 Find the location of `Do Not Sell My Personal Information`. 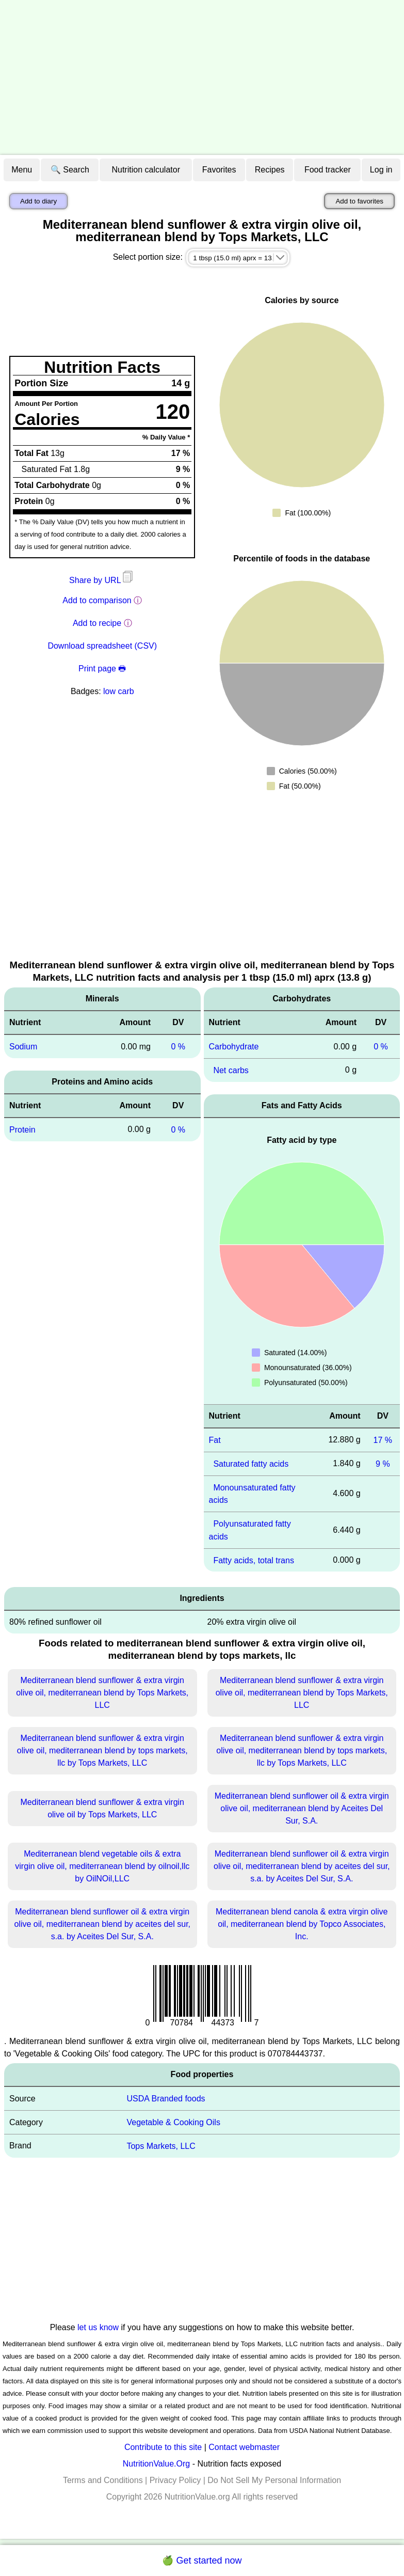

Do Not Sell My Personal Information is located at coordinates (274, 2480).